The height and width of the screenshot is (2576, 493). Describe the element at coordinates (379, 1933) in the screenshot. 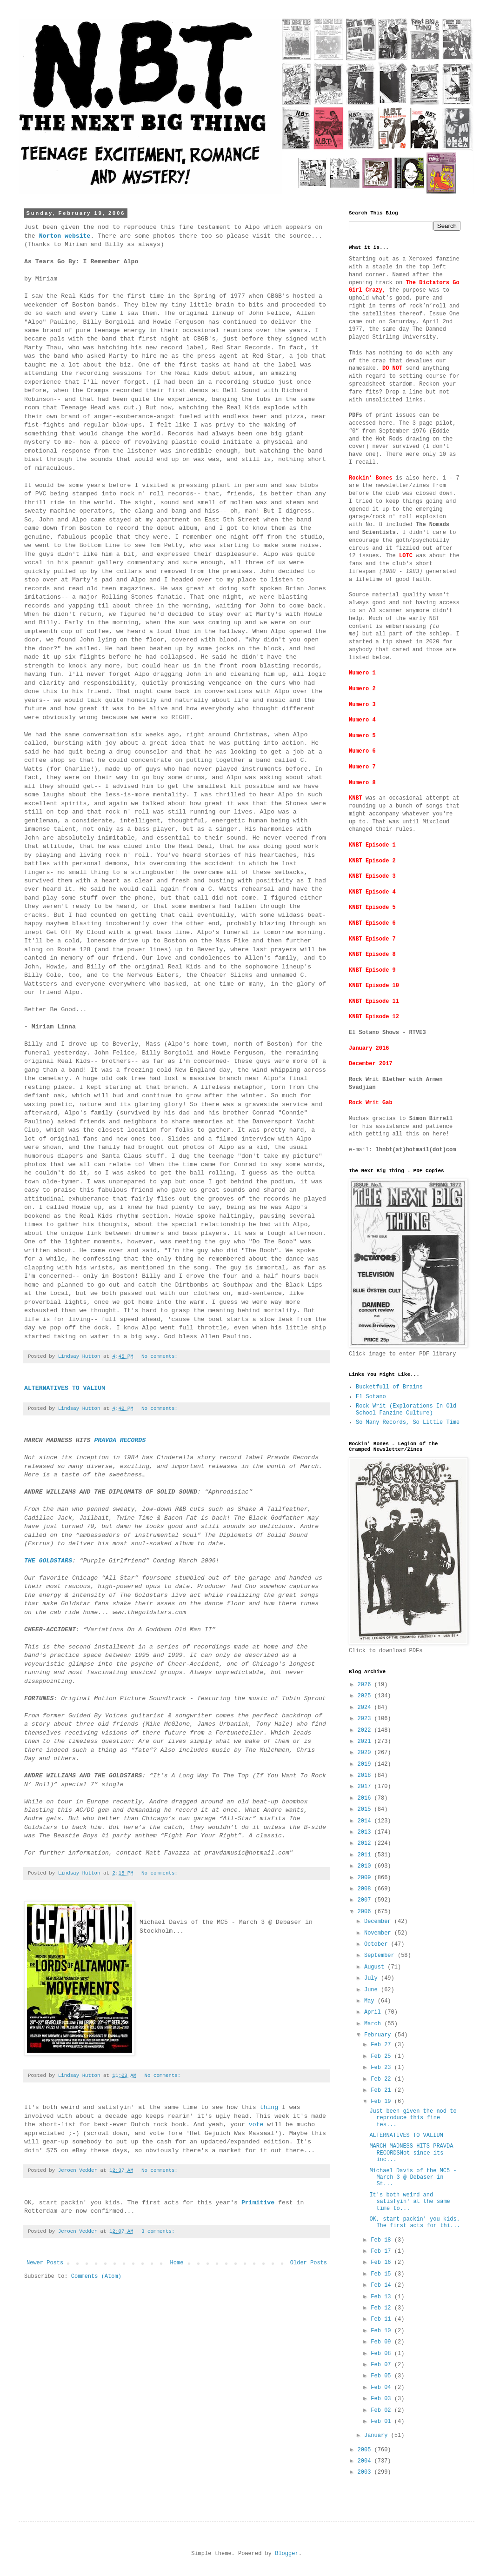

I see `November` at that location.